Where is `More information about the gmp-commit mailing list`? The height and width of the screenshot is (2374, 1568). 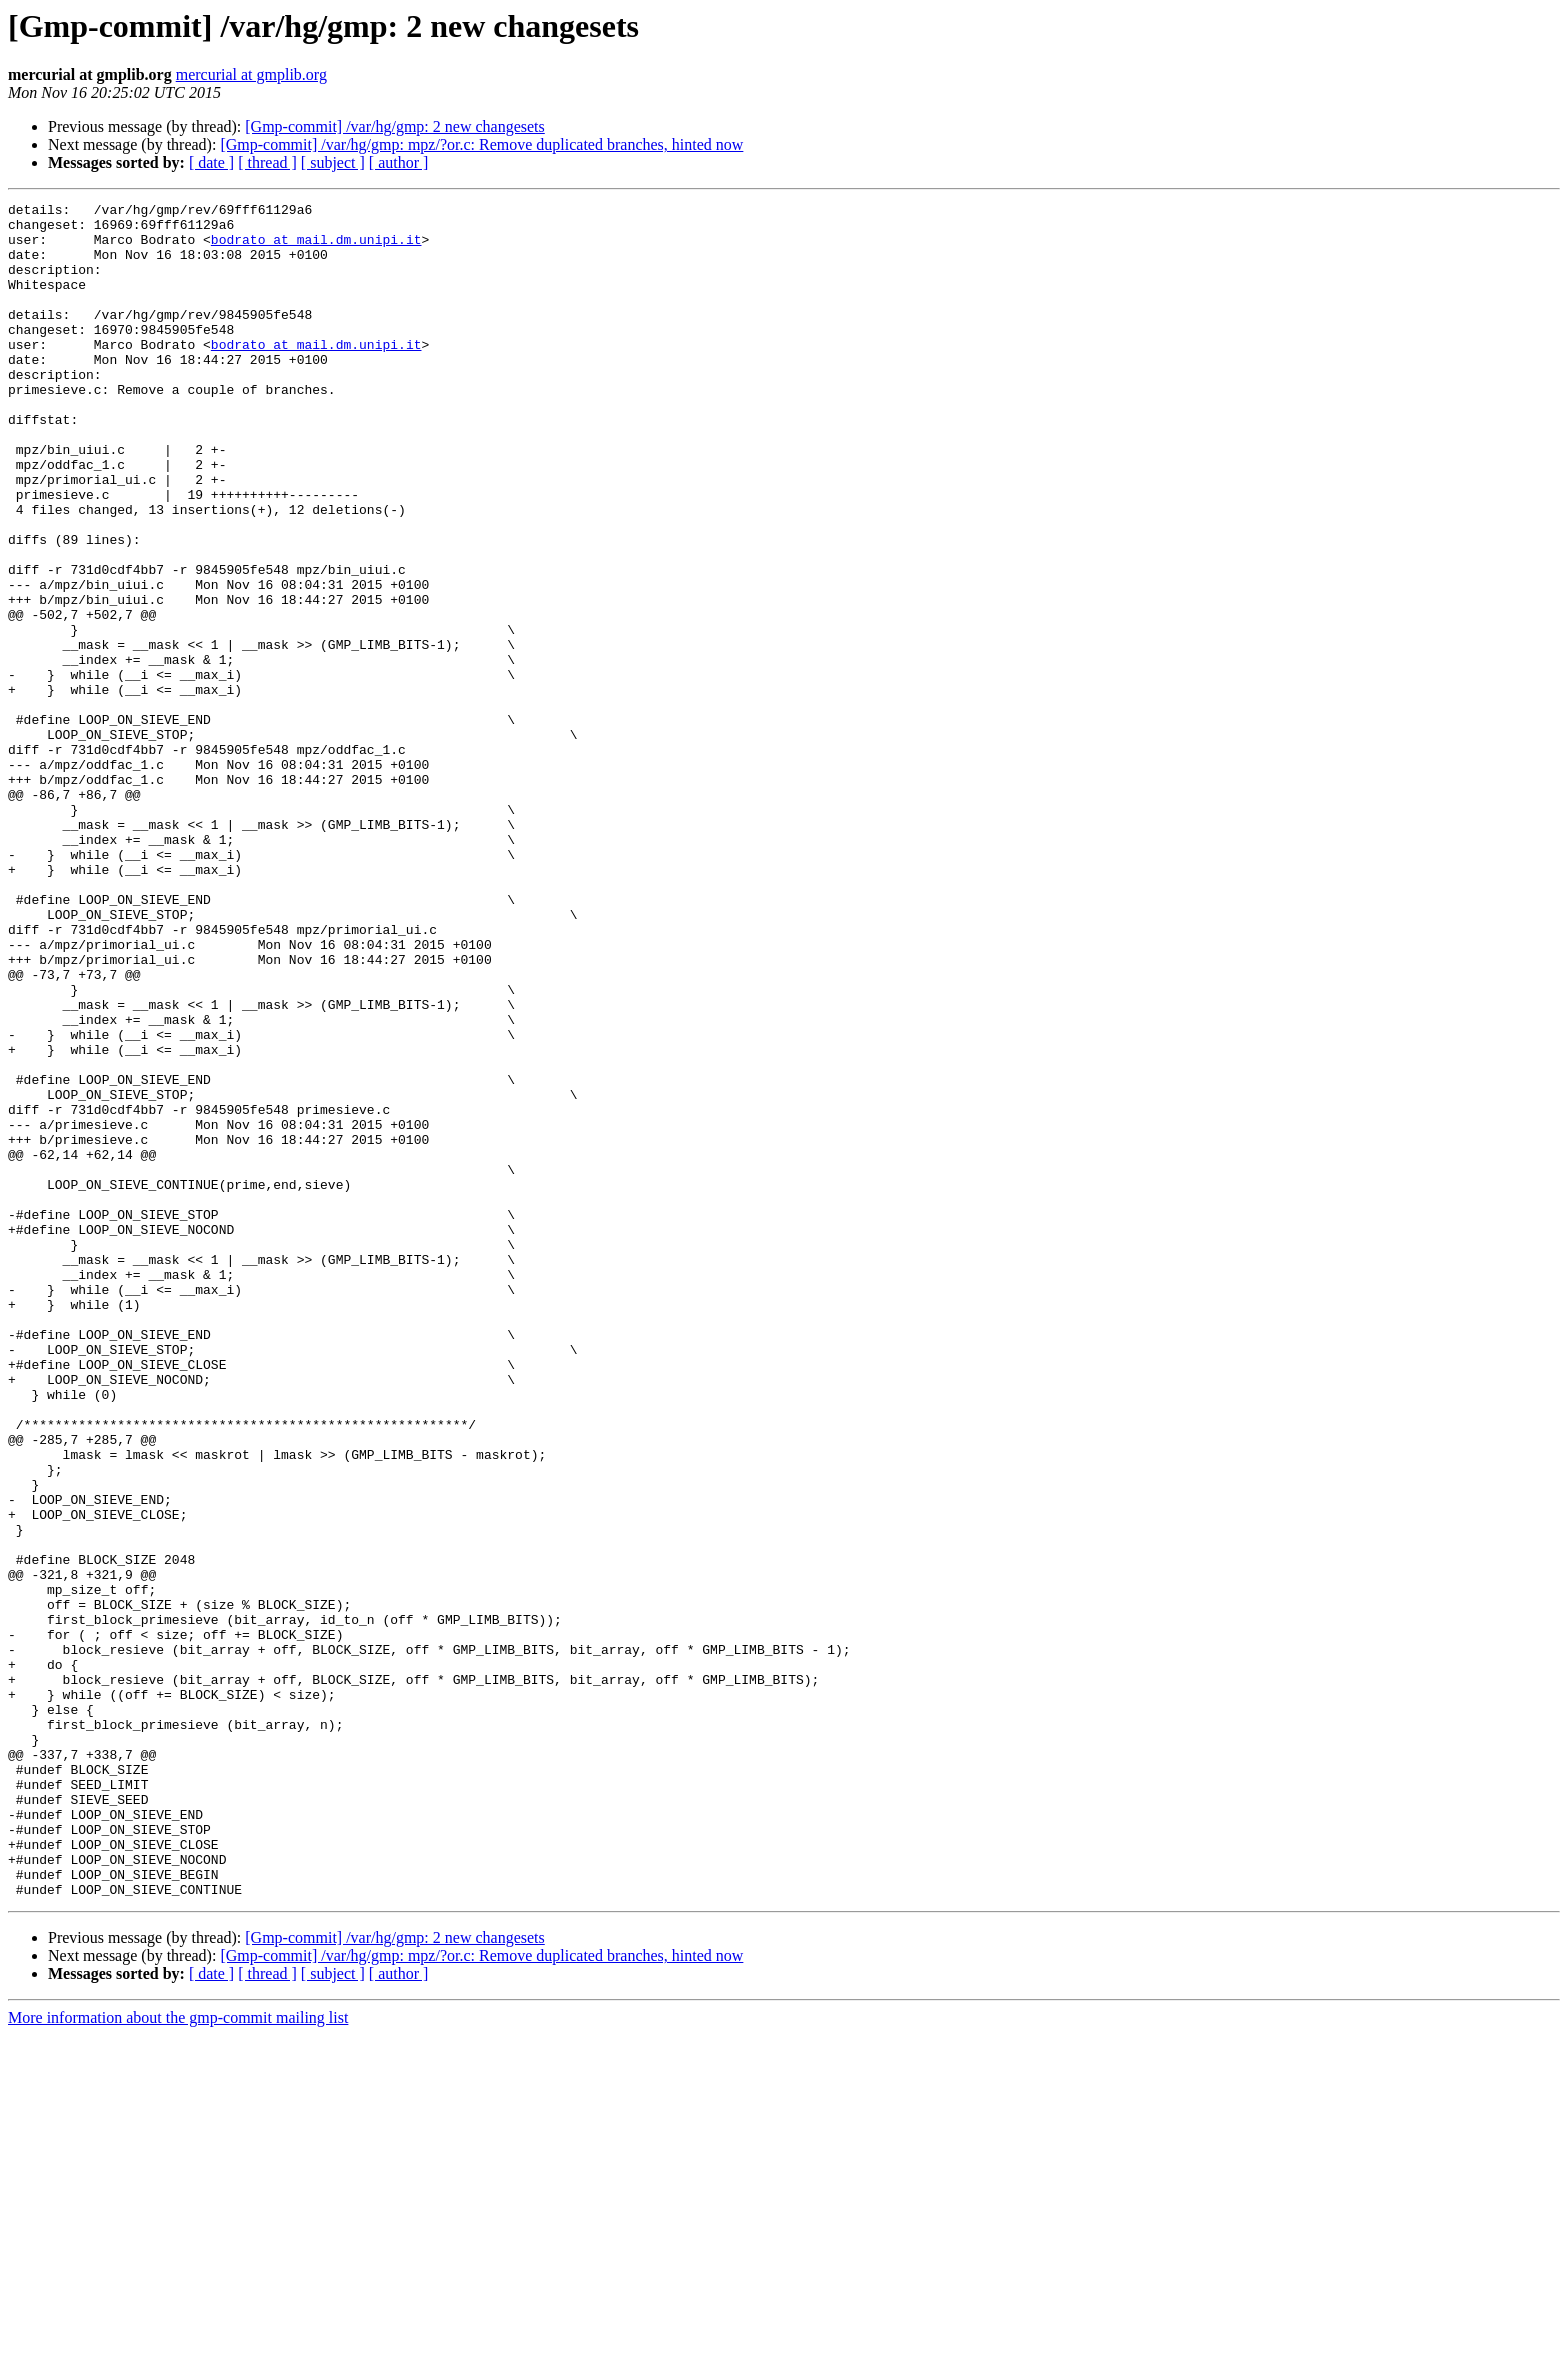 More information about the gmp-commit mailing list is located at coordinates (178, 2356).